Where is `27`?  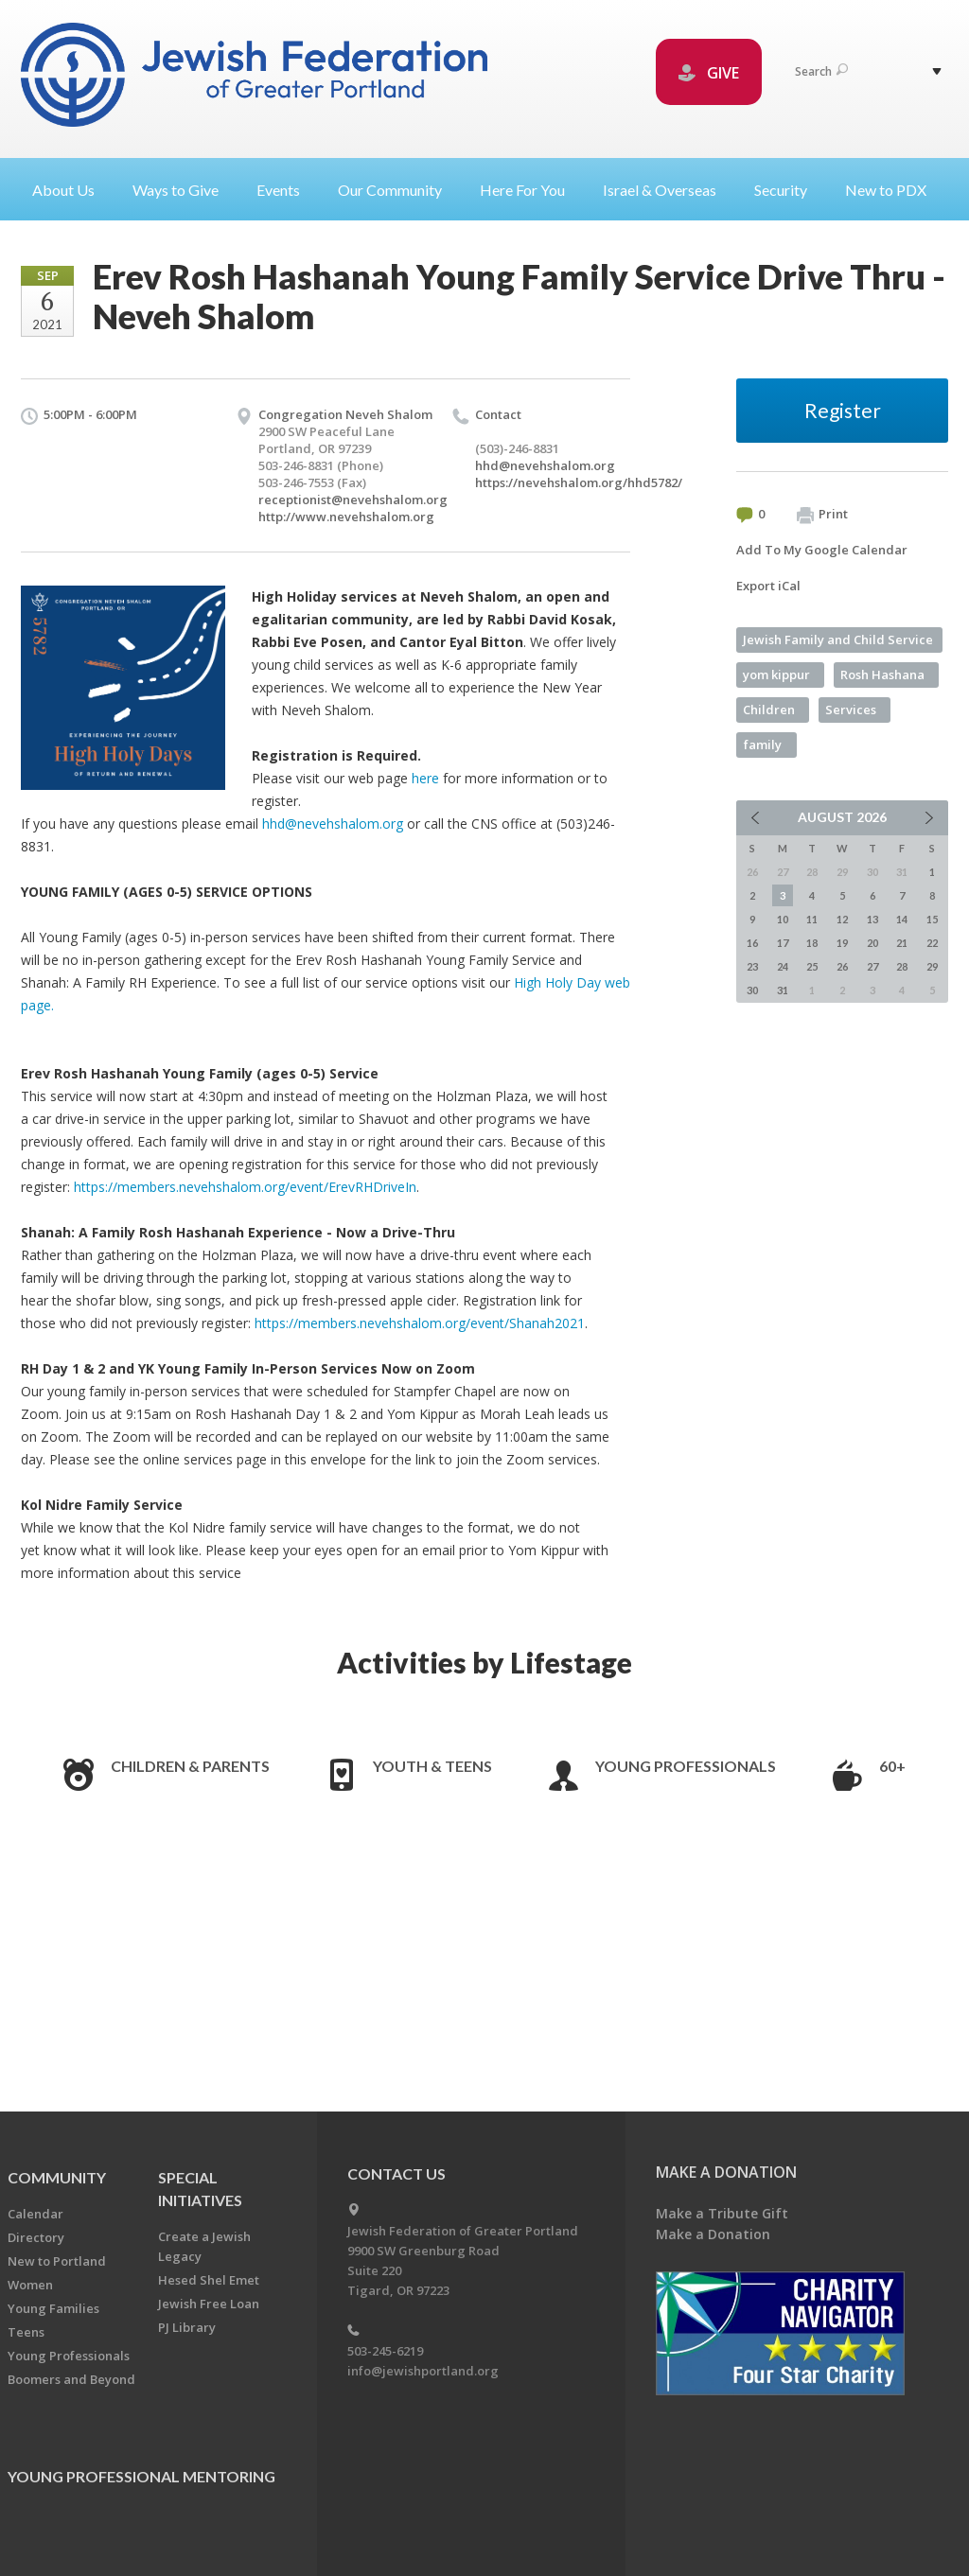 27 is located at coordinates (872, 966).